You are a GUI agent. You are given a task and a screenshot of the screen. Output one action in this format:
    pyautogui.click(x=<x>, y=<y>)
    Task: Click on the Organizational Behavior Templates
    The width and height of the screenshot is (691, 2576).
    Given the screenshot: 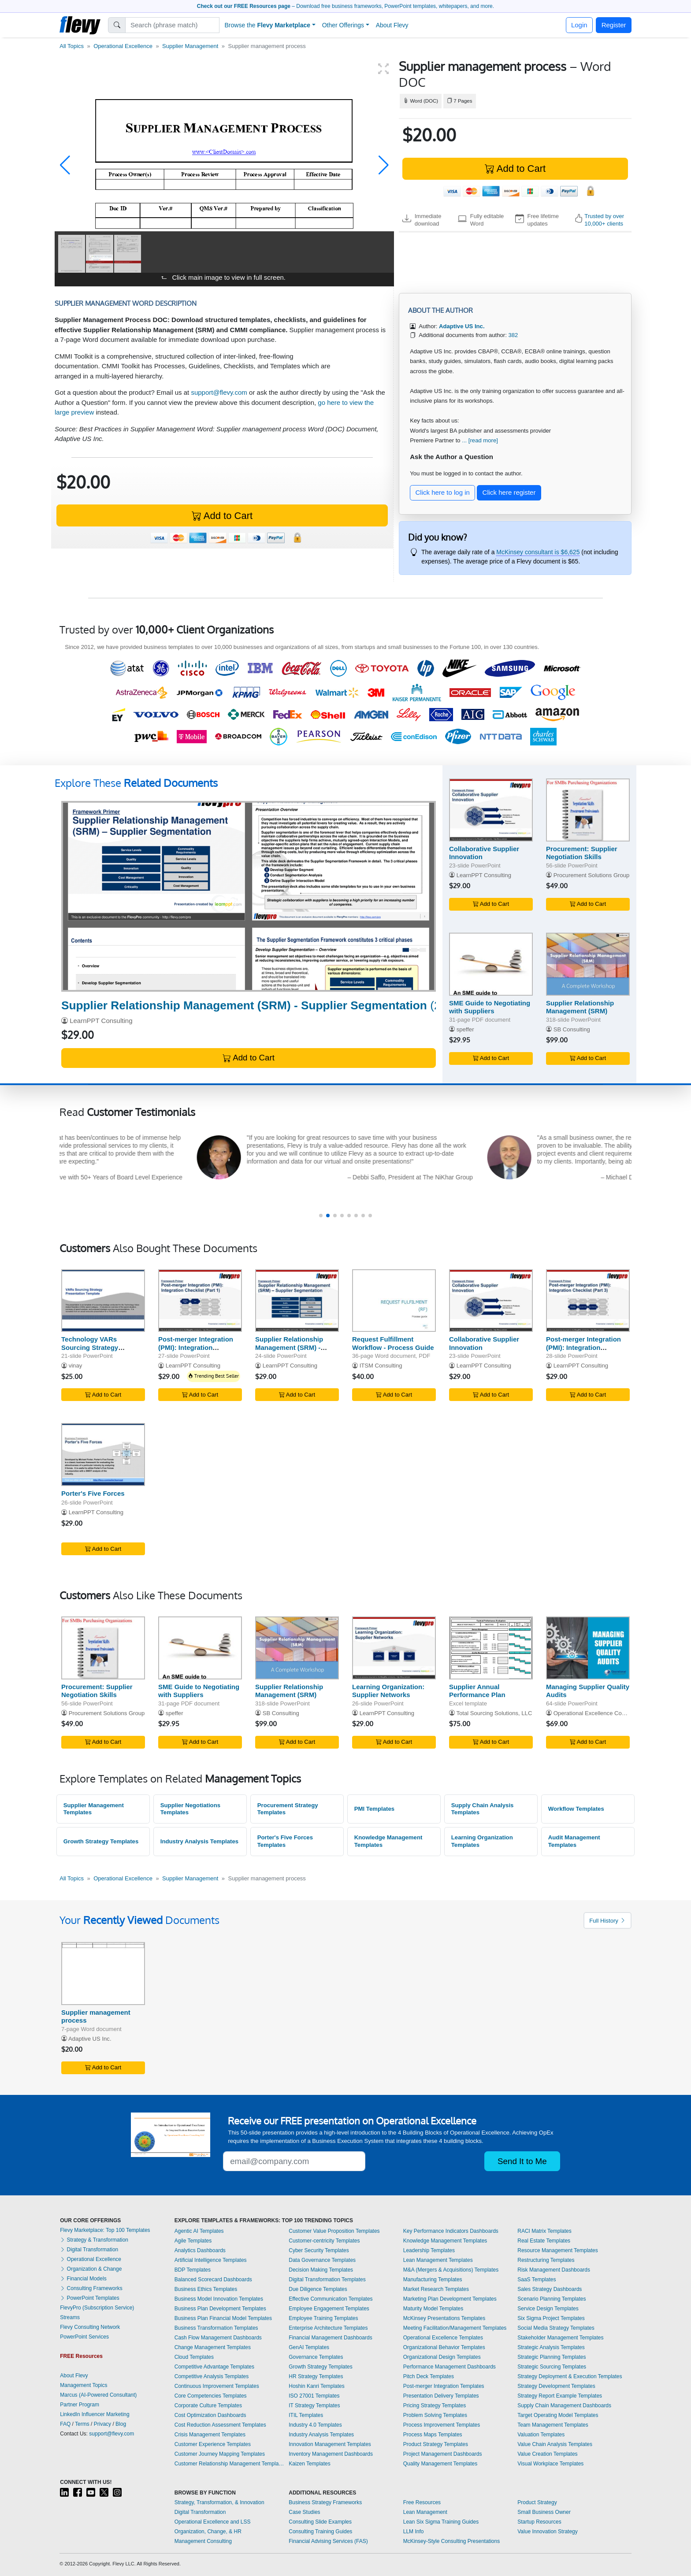 What is the action you would take?
    pyautogui.click(x=444, y=2347)
    